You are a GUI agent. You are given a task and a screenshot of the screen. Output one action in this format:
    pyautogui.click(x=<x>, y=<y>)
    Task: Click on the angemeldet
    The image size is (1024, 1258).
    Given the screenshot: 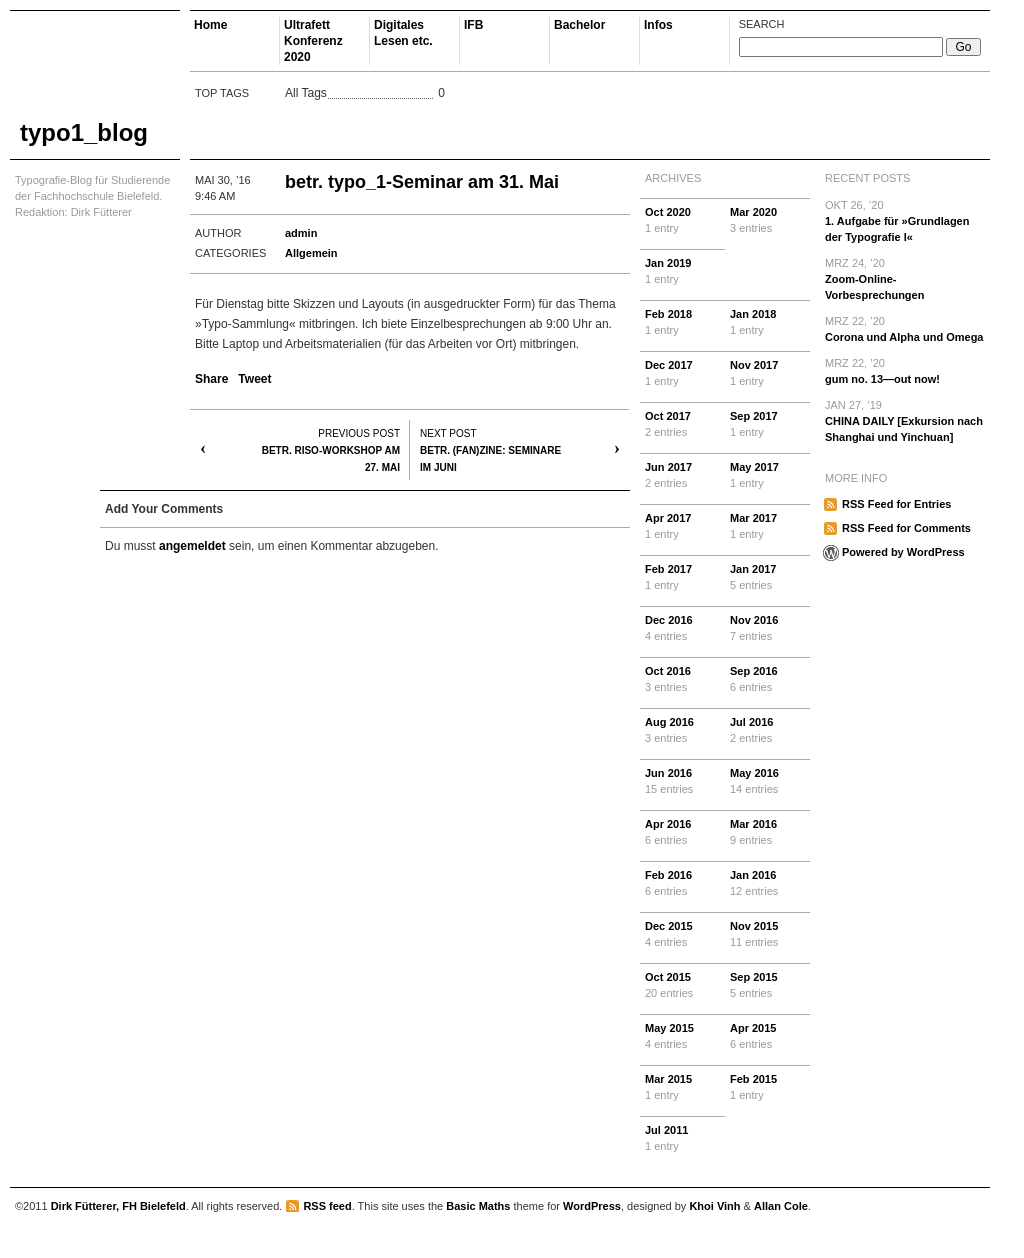 What is the action you would take?
    pyautogui.click(x=192, y=546)
    